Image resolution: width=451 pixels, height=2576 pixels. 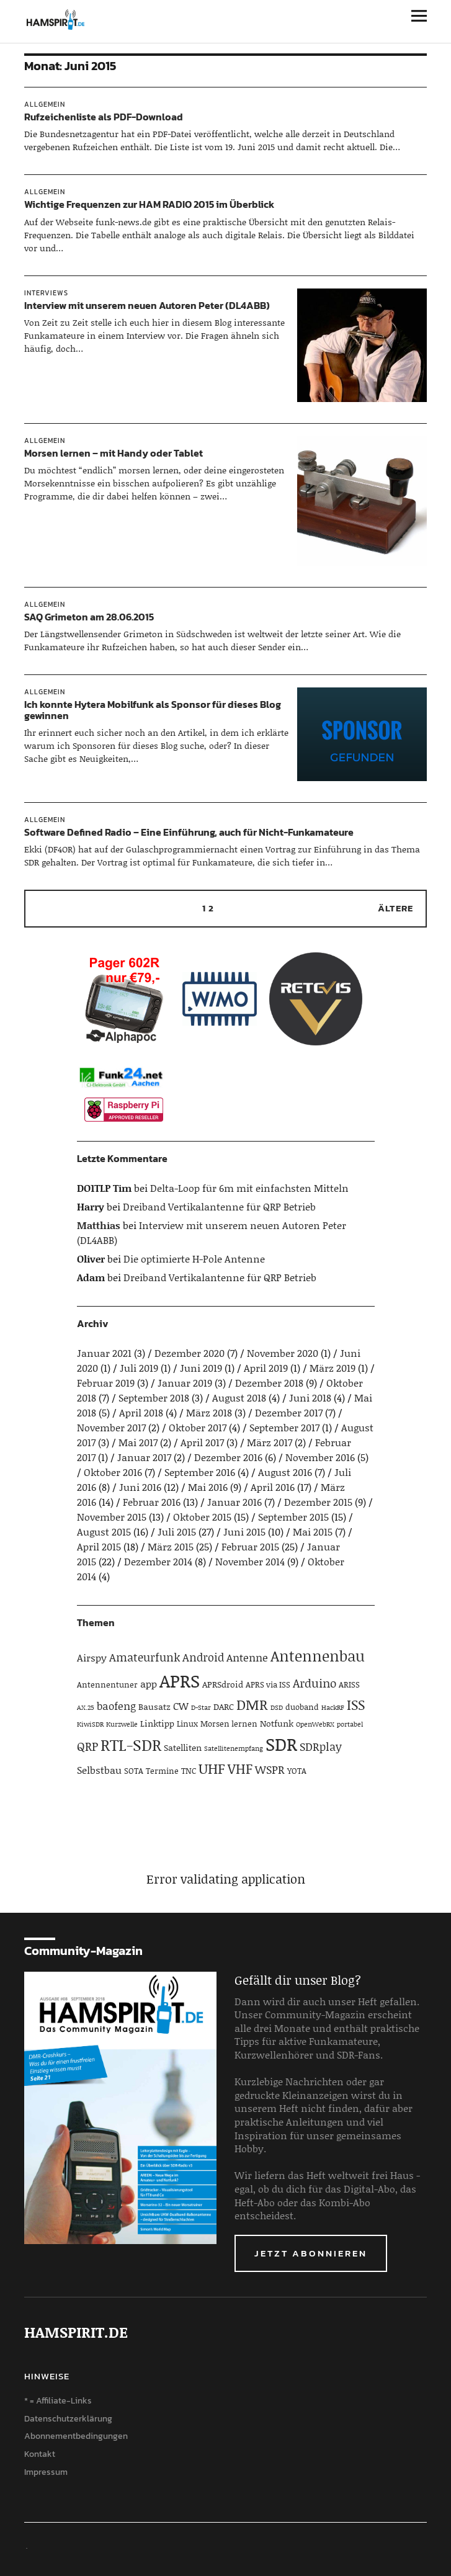 I want to click on CW [CW (6 Einträge)], so click(x=181, y=1706).